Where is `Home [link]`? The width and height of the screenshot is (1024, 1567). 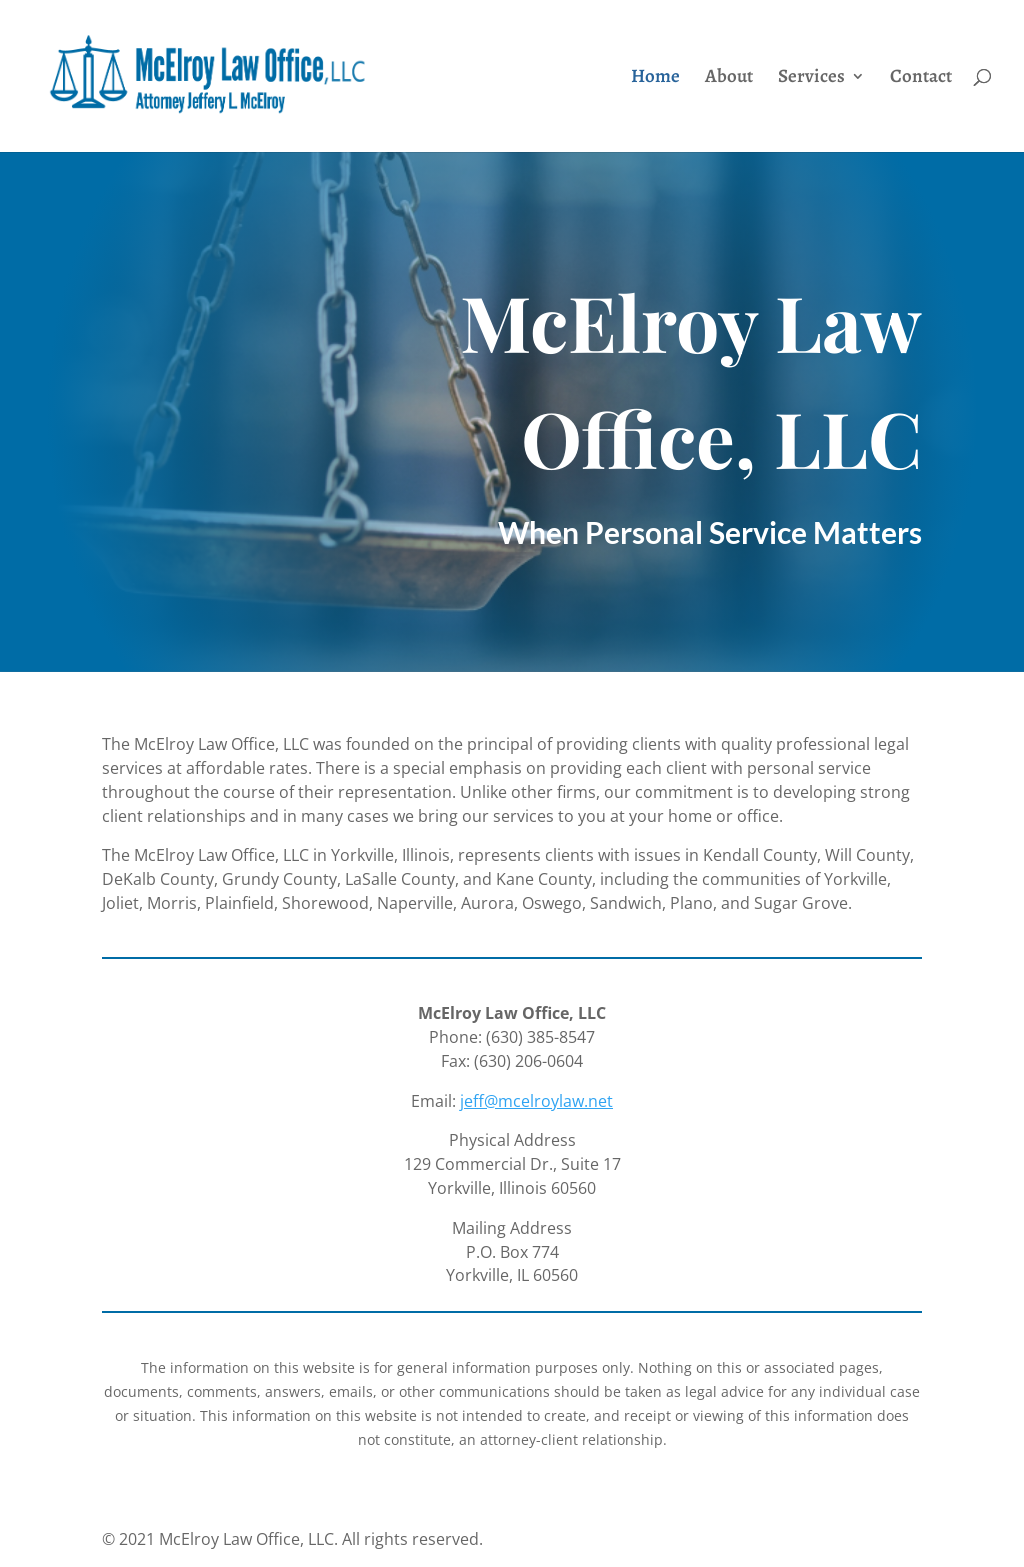
Home [link] is located at coordinates (655, 79).